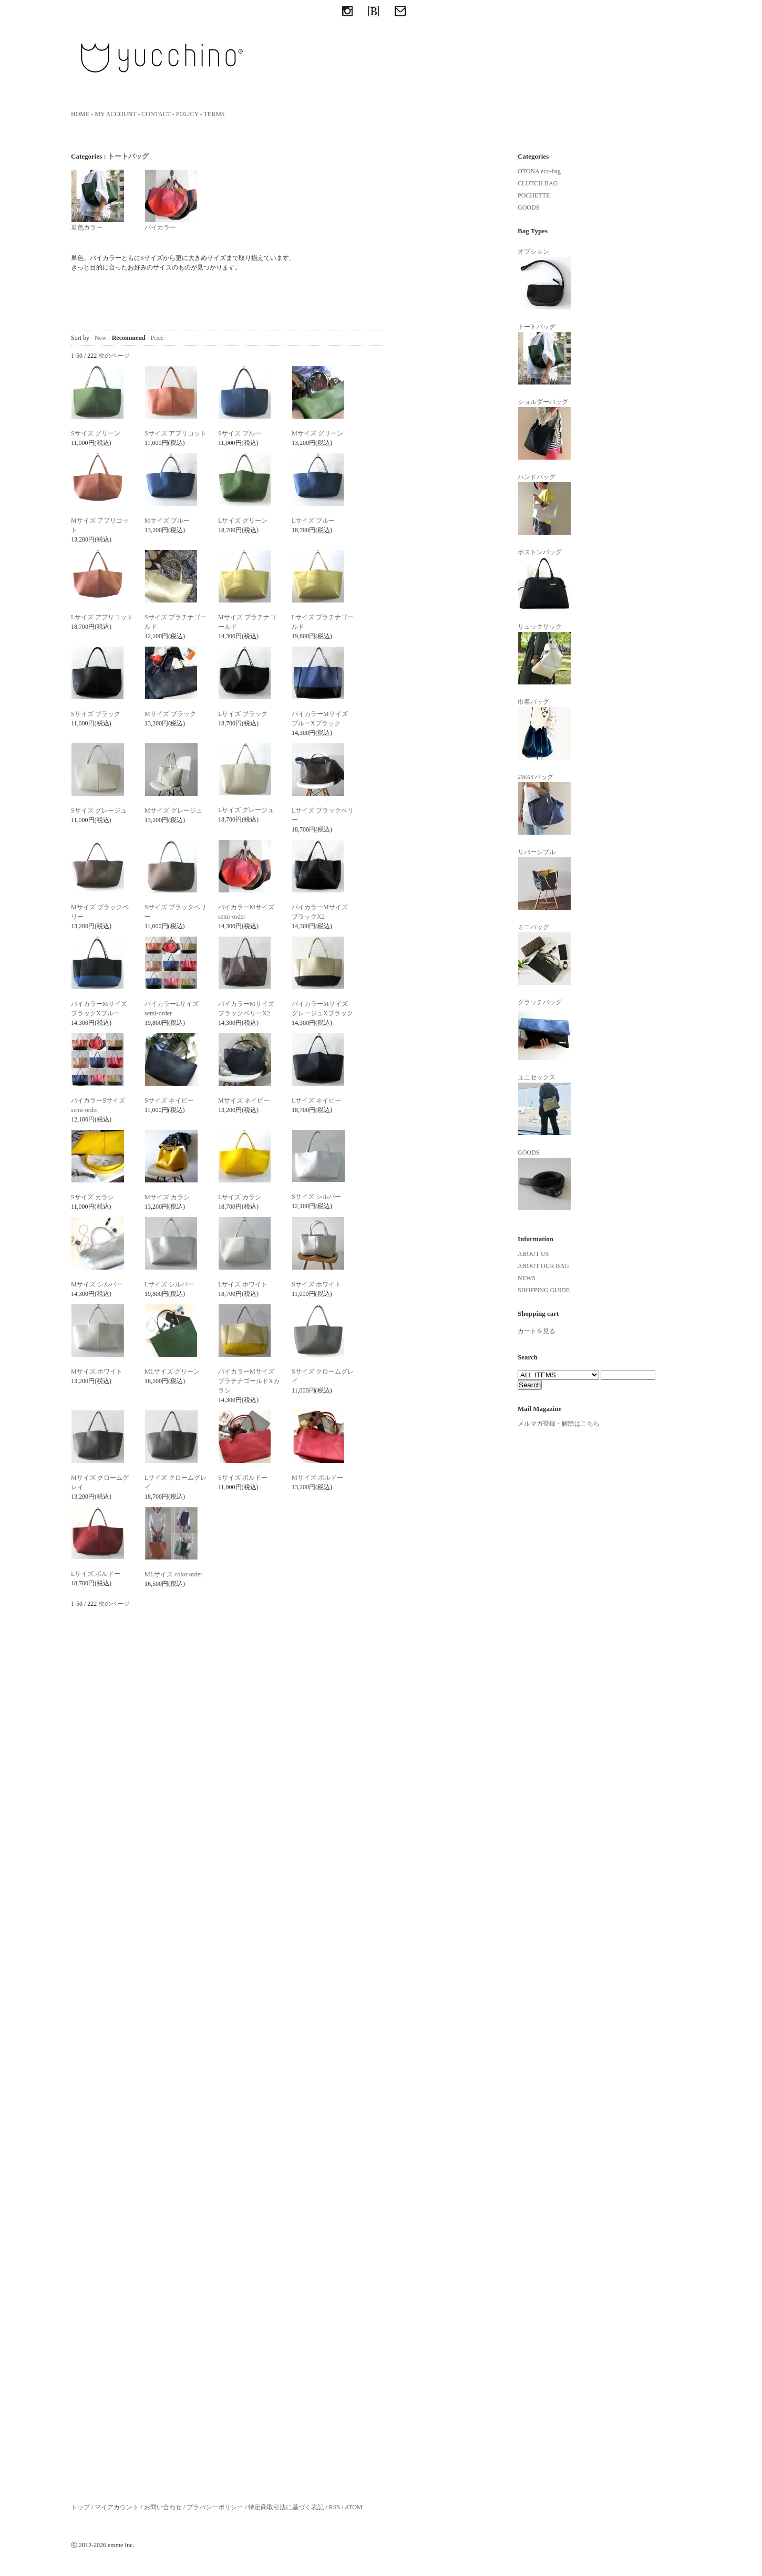 The height and width of the screenshot is (2576, 762). What do you see at coordinates (172, 1371) in the screenshot?
I see `MLサイズ グリーン` at bounding box center [172, 1371].